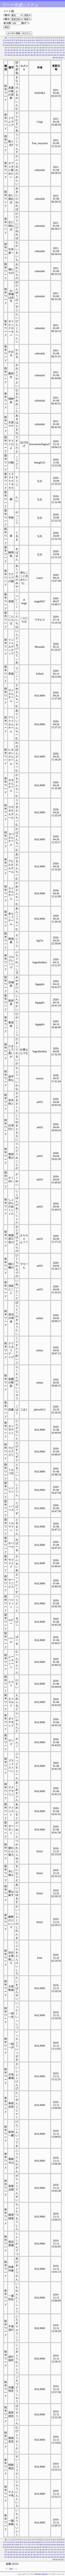 The image size is (65, 2576). What do you see at coordinates (37, 45) in the screenshot?
I see `106` at bounding box center [37, 45].